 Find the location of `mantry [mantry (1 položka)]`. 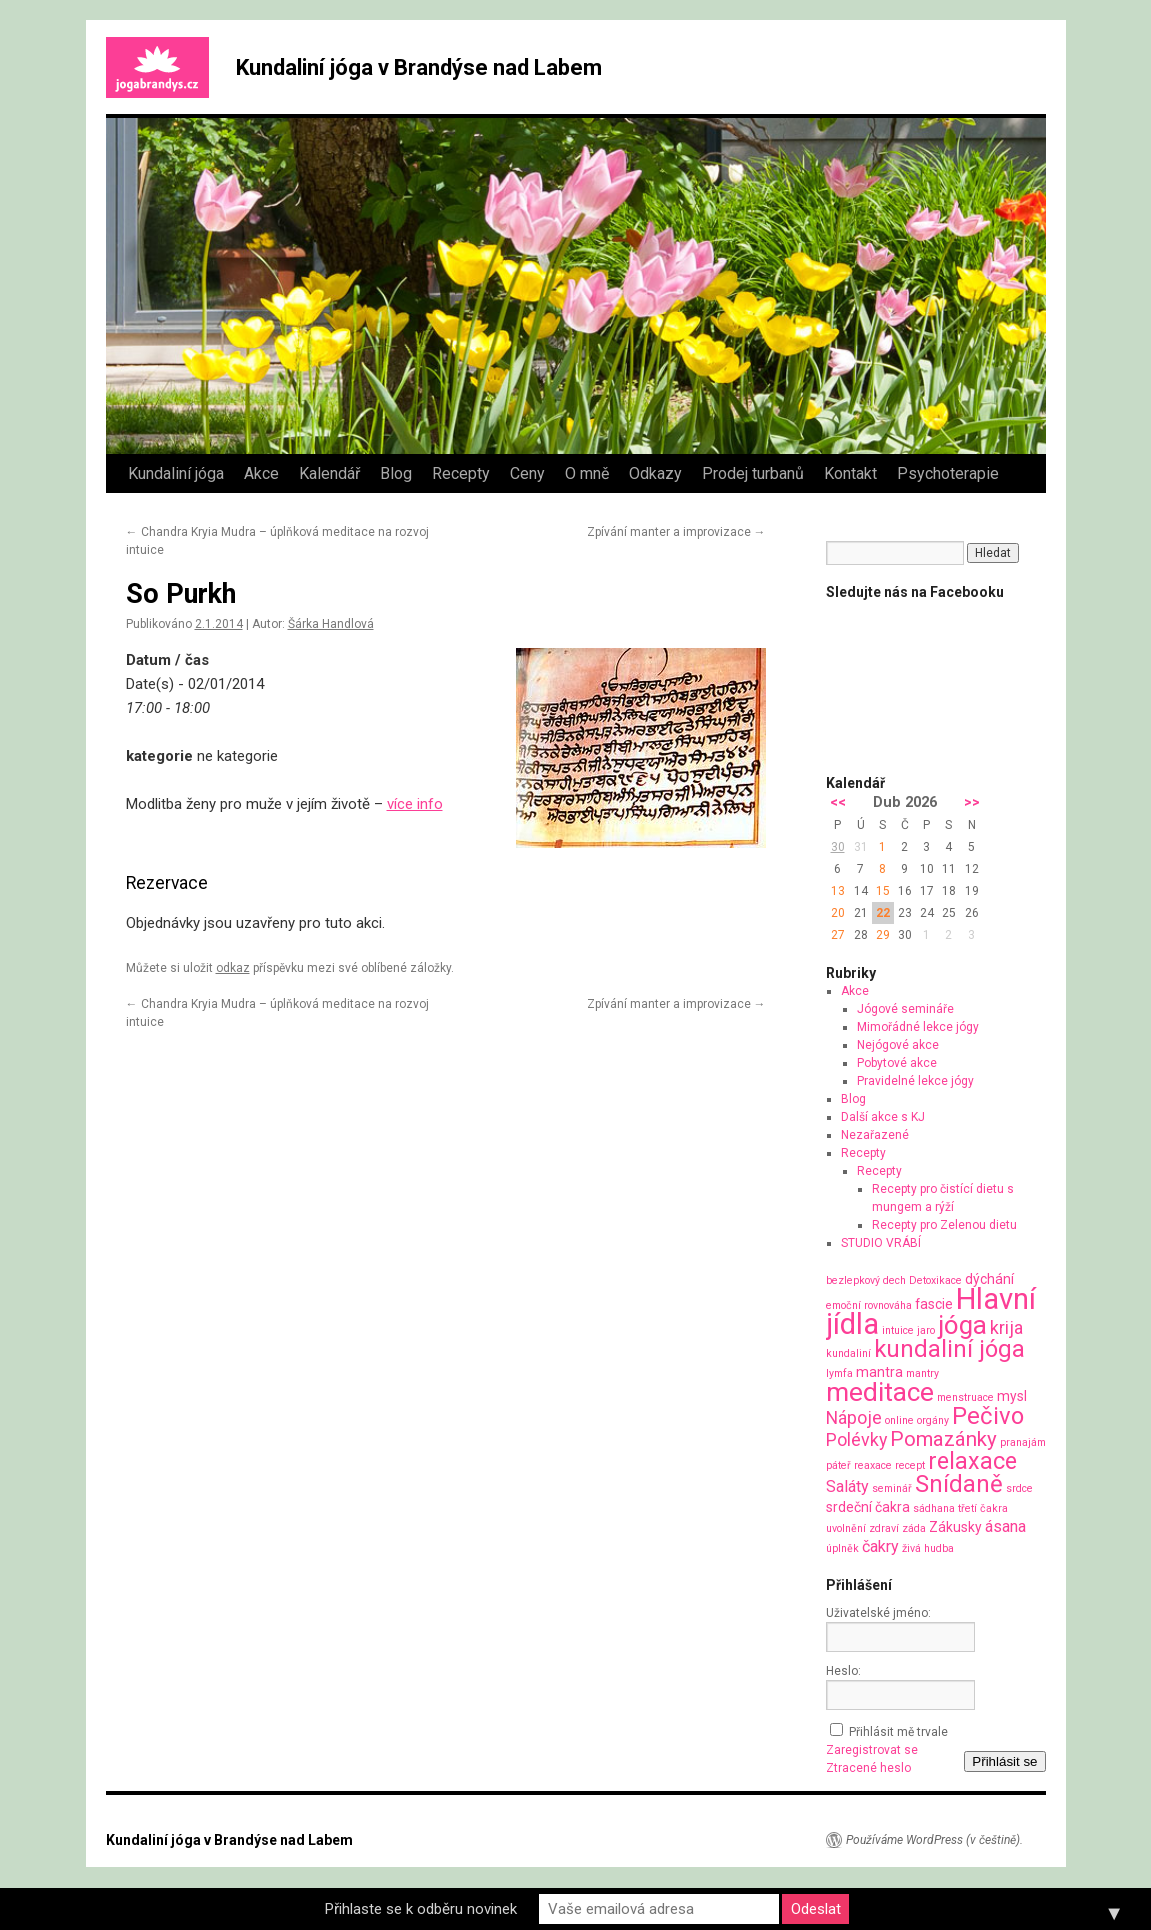

mantry [mantry (1 položka)] is located at coordinates (922, 1373).